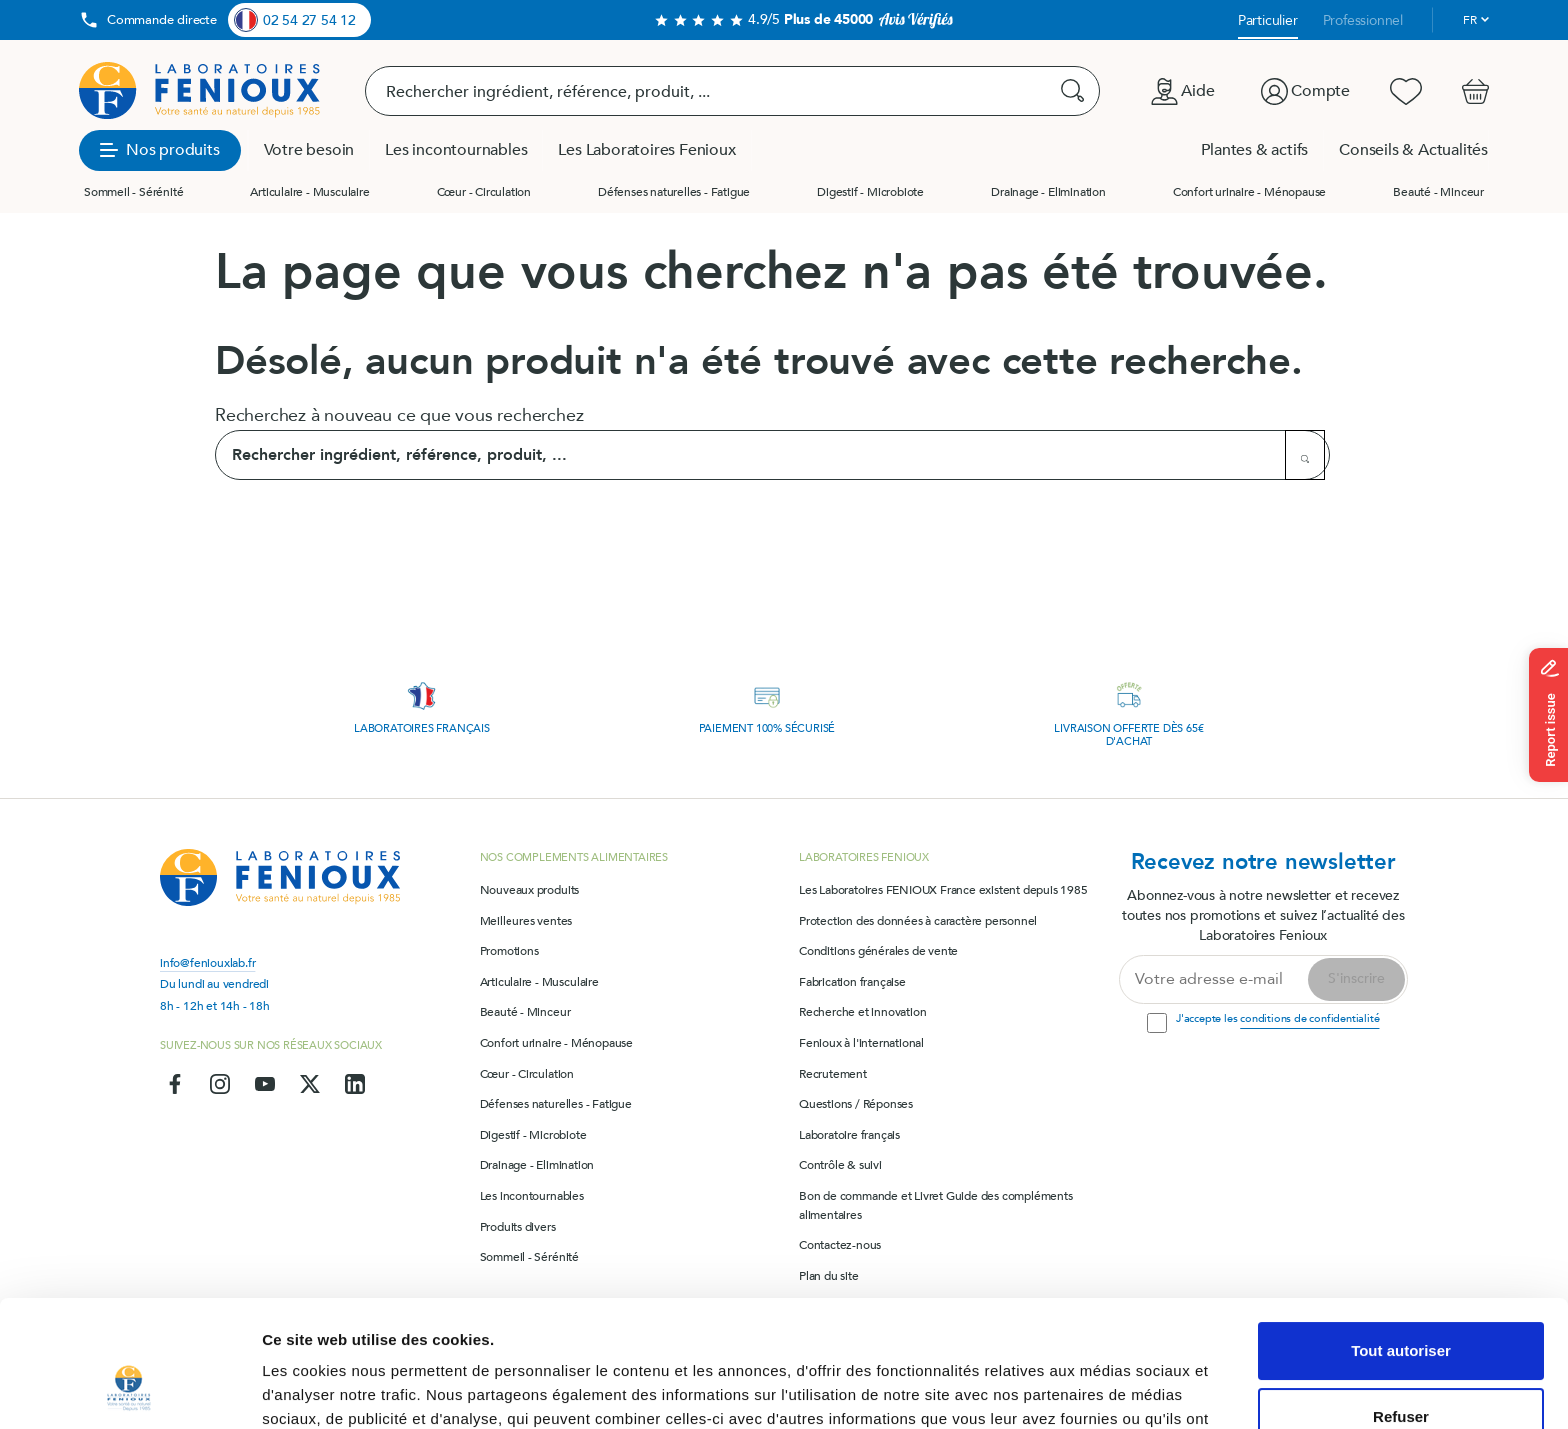 The height and width of the screenshot is (1429, 1568). Describe the element at coordinates (309, 192) in the screenshot. I see `Articulaire - Musculaire` at that location.